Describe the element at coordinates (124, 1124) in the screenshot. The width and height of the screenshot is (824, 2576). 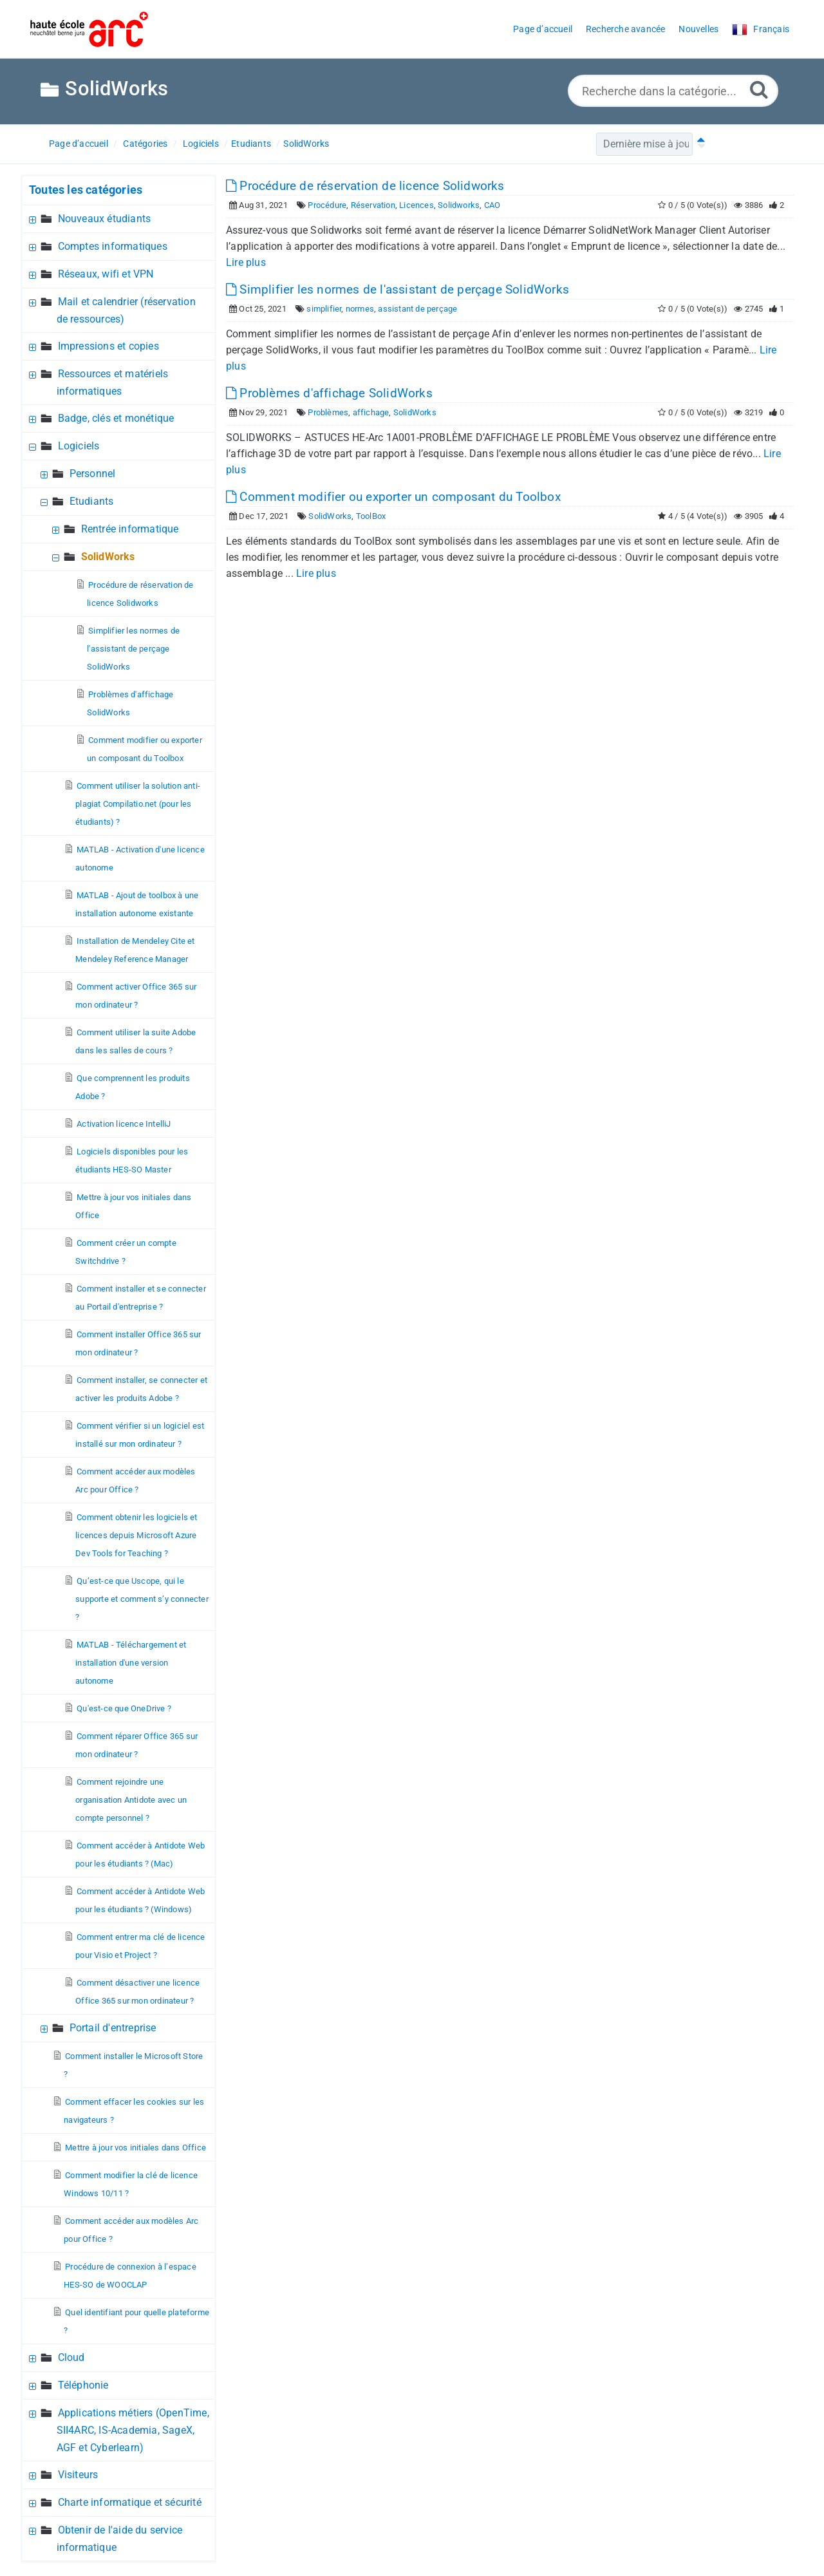
I see `Activation licence IntelliJ` at that location.